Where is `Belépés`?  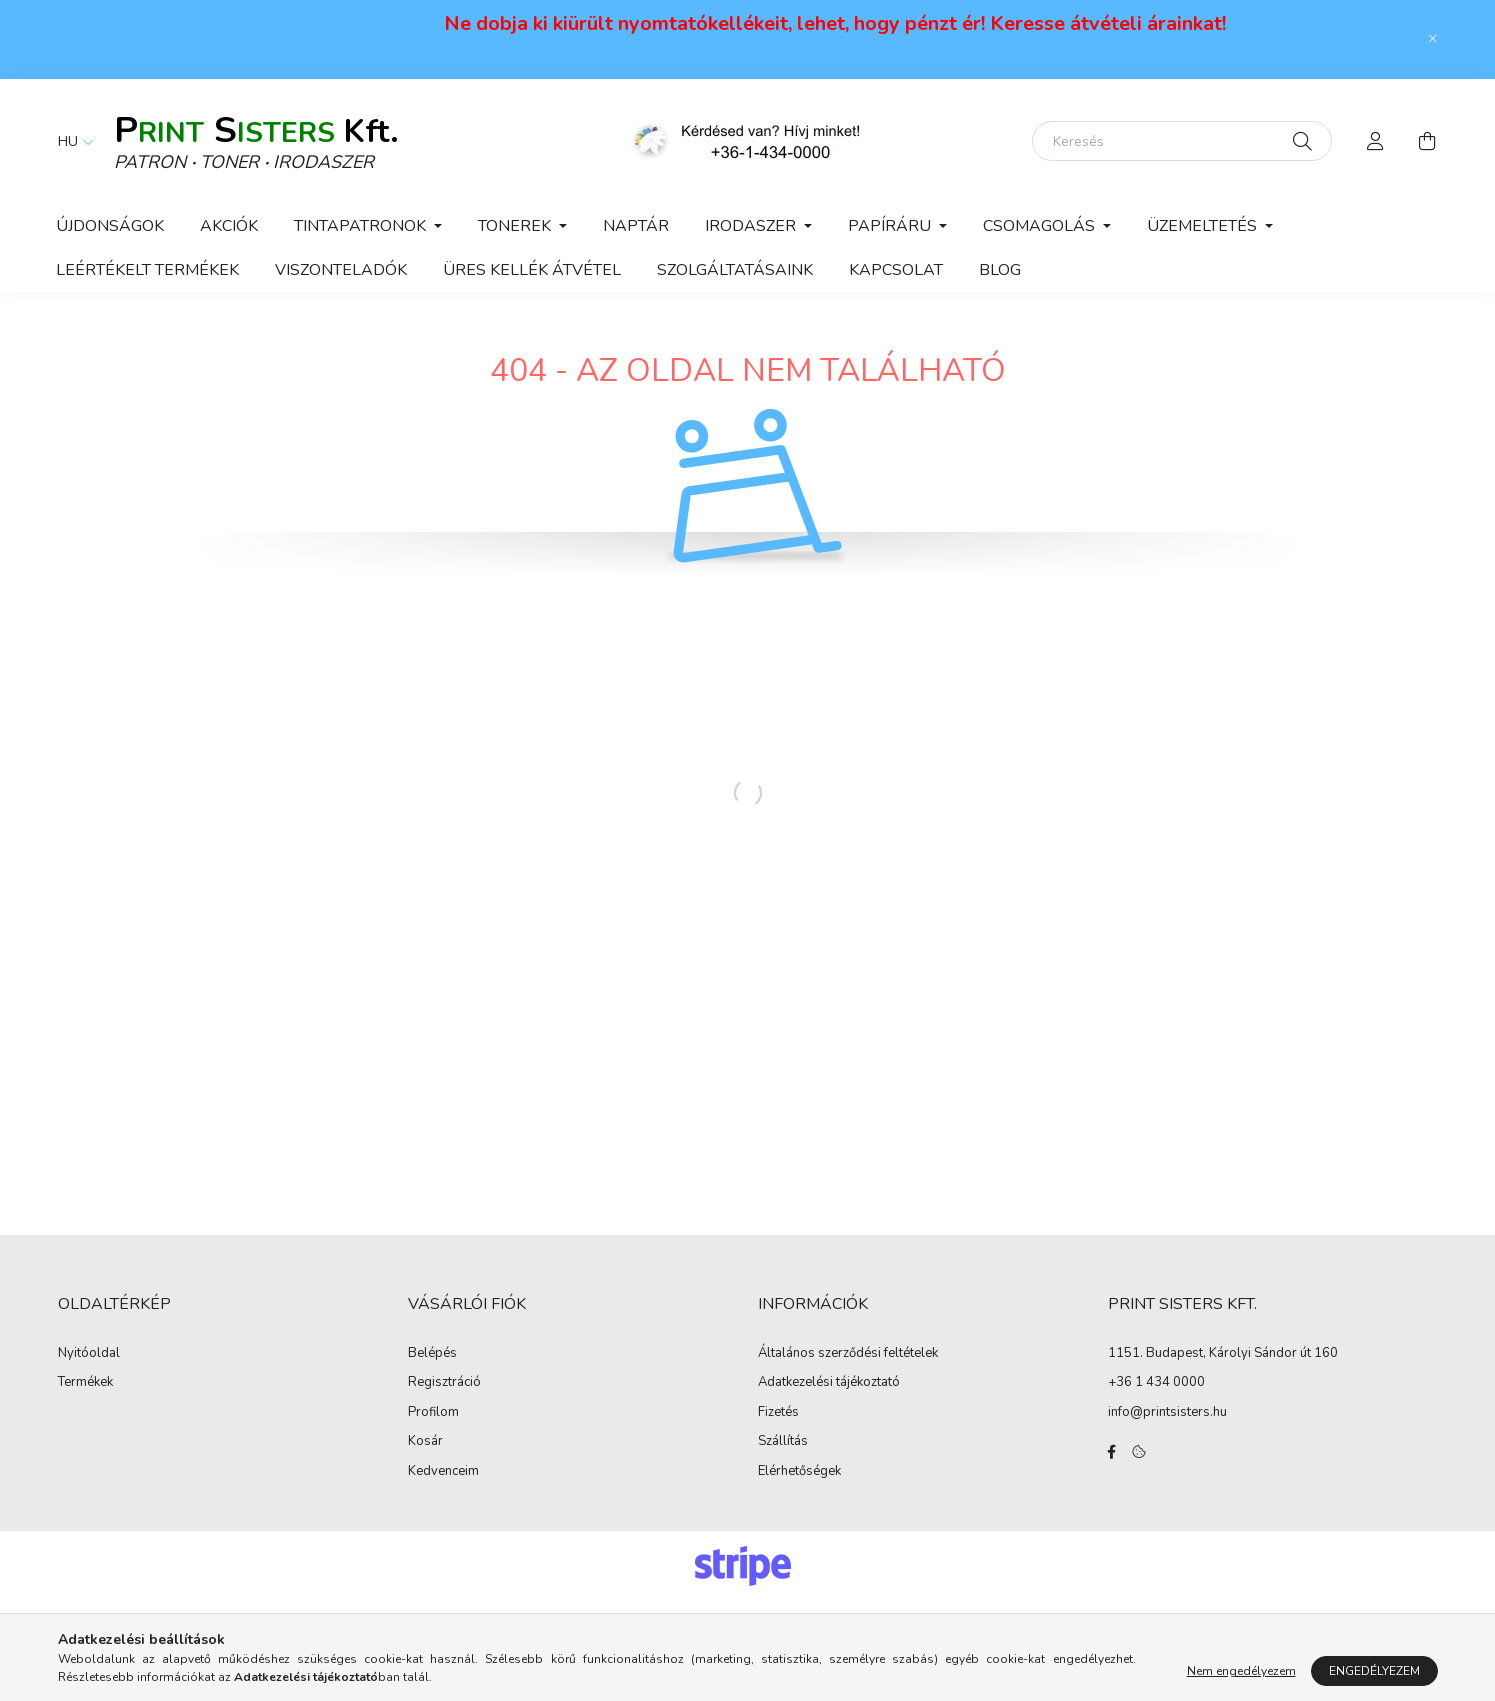 Belépés is located at coordinates (432, 1354).